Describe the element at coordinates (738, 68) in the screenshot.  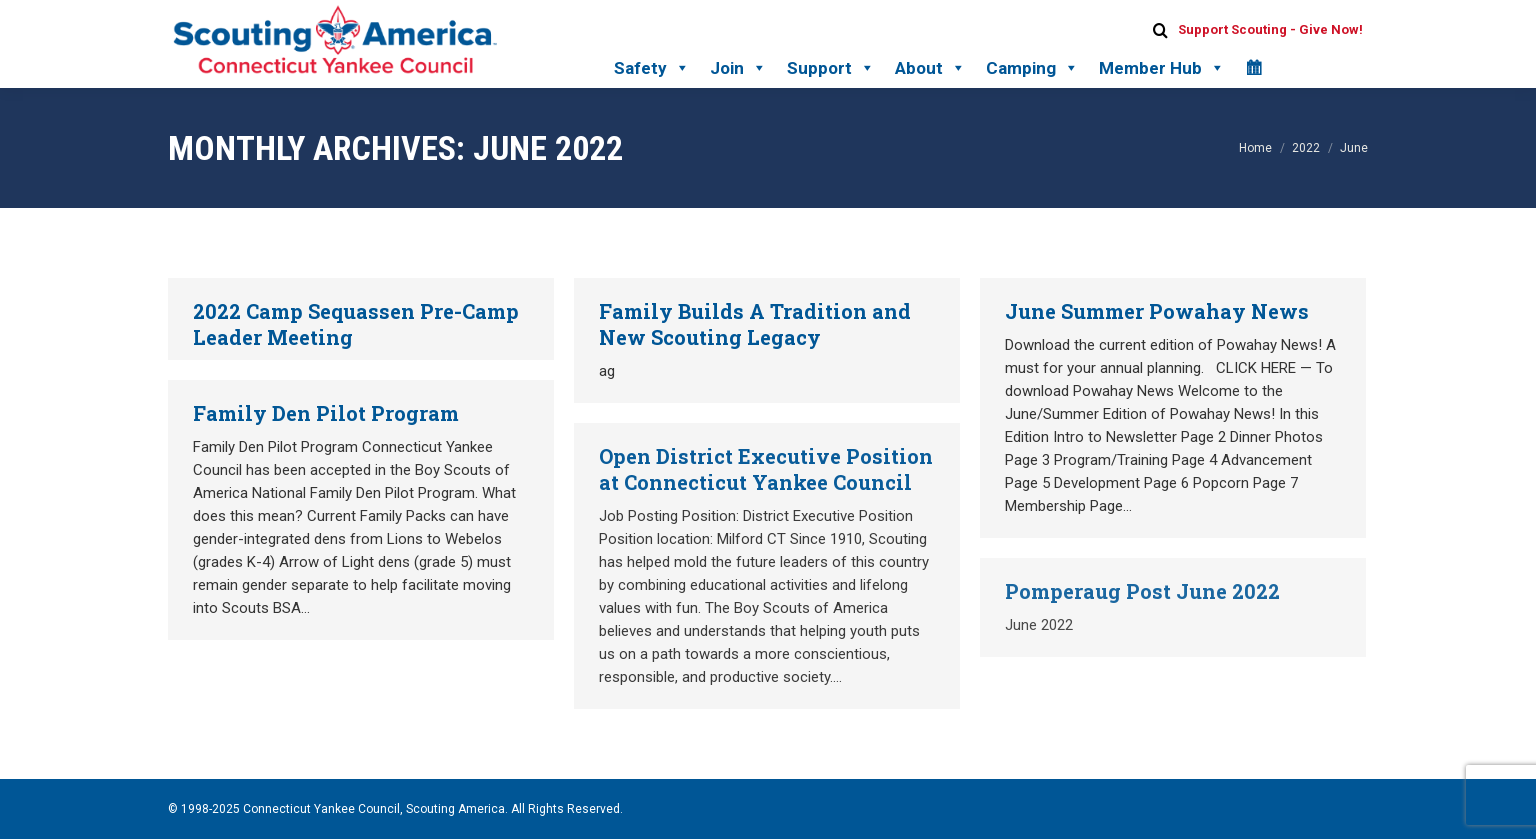
I see `Join` at that location.